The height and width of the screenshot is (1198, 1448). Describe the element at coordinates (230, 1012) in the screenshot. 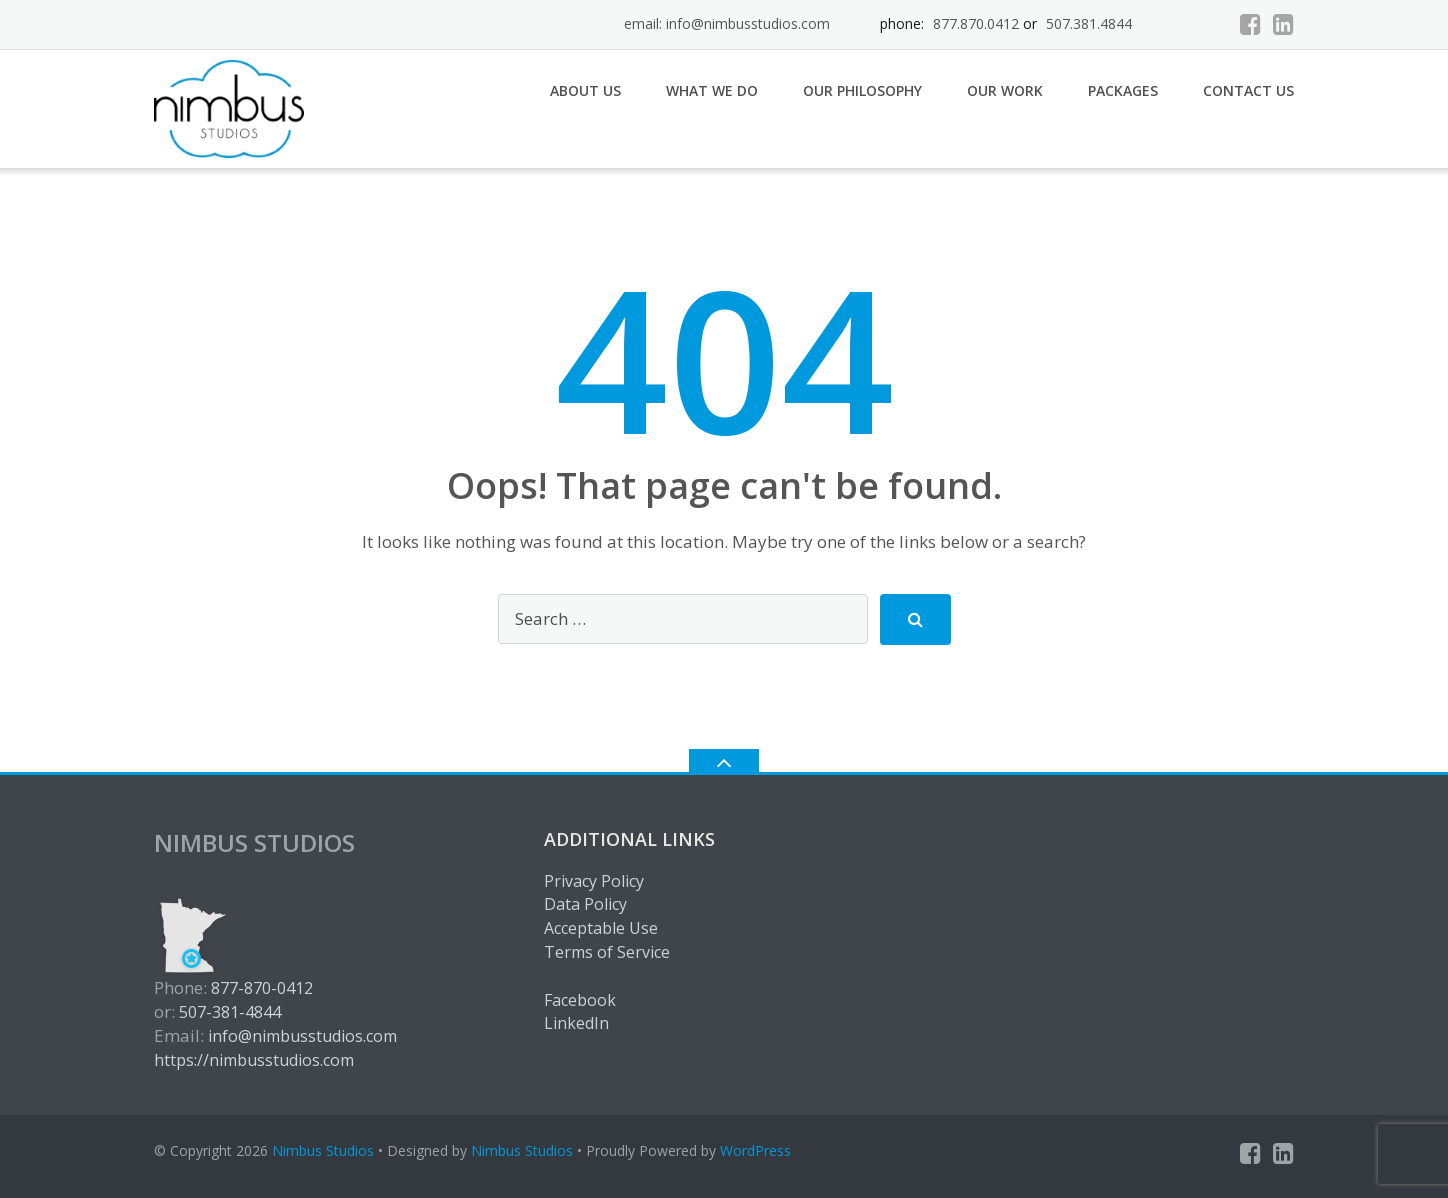

I see `507-381-4844` at that location.